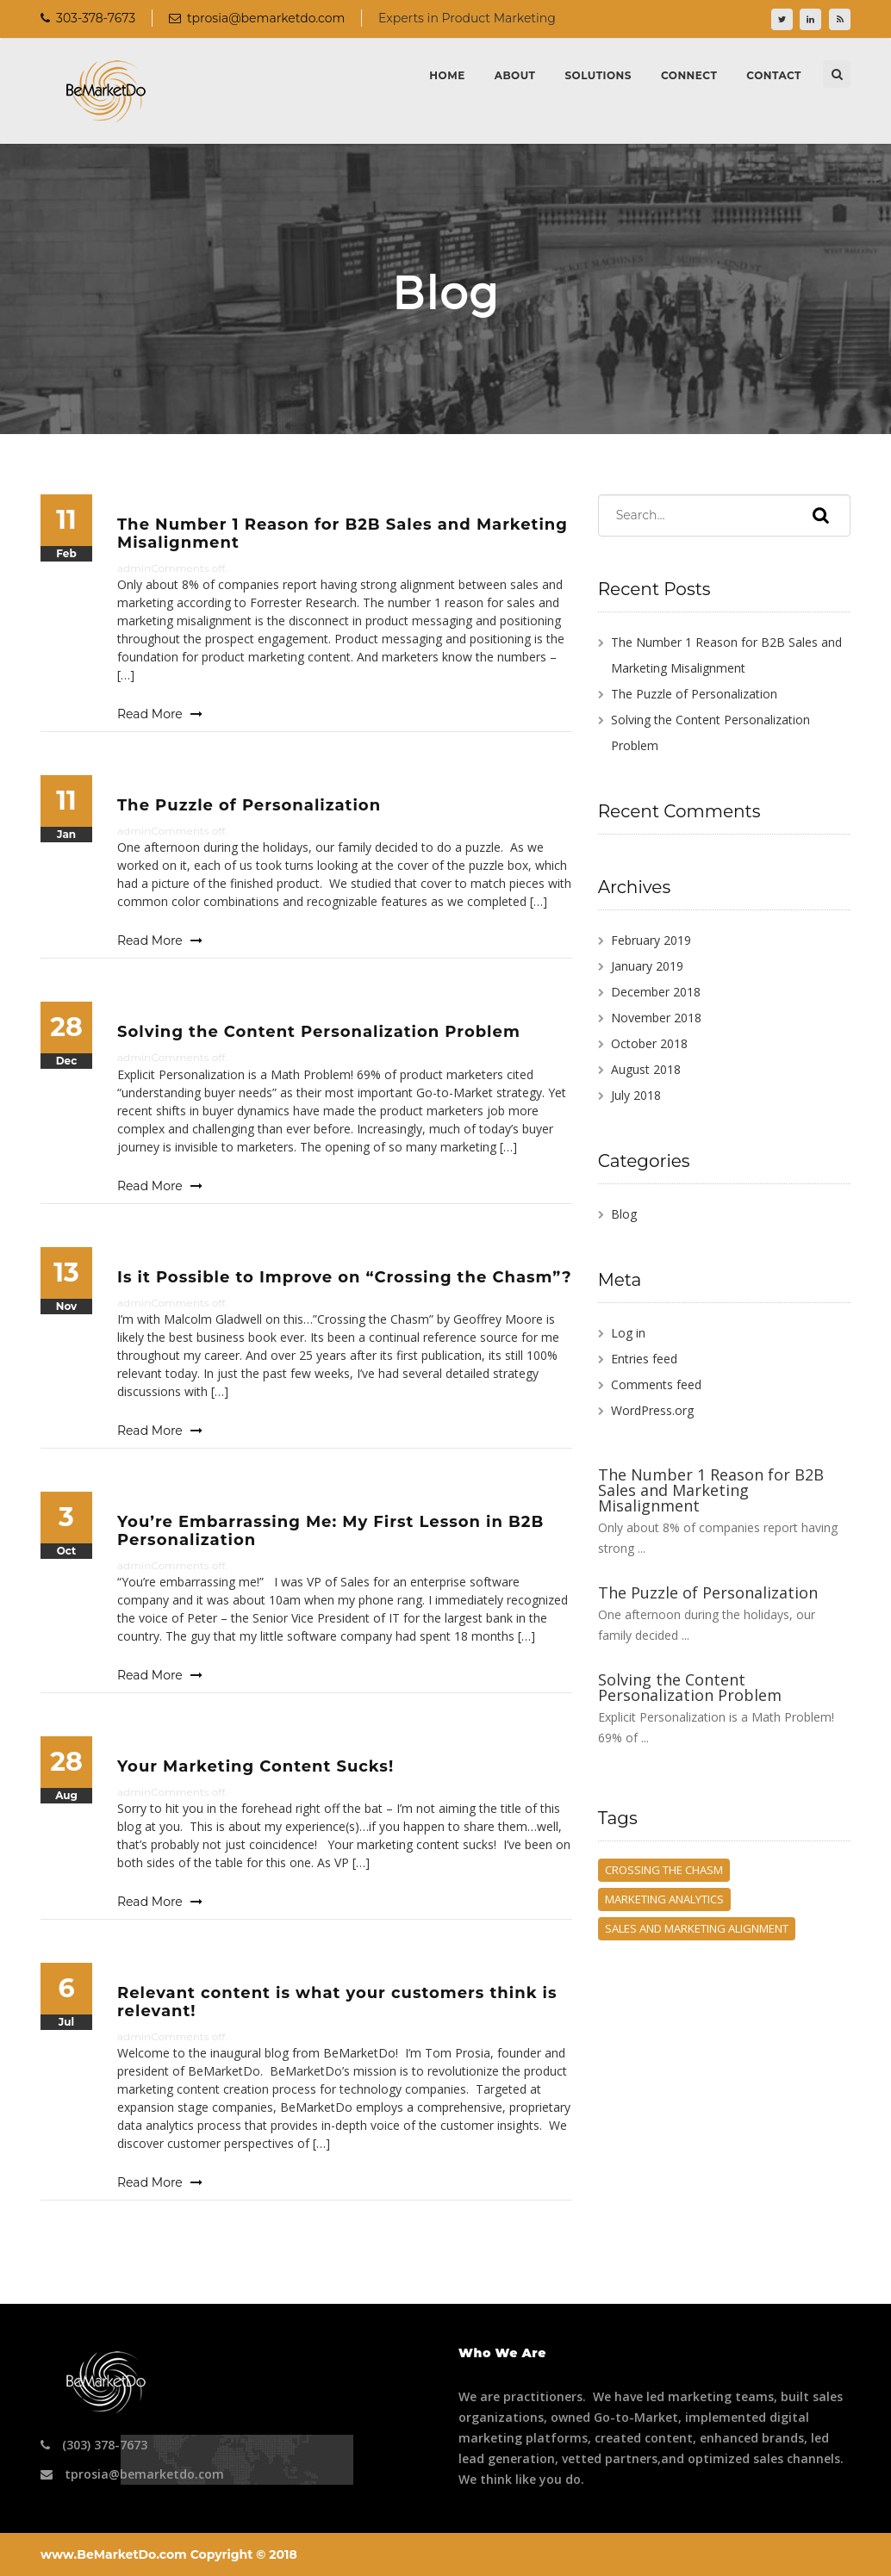  I want to click on August 2018, so click(646, 1069).